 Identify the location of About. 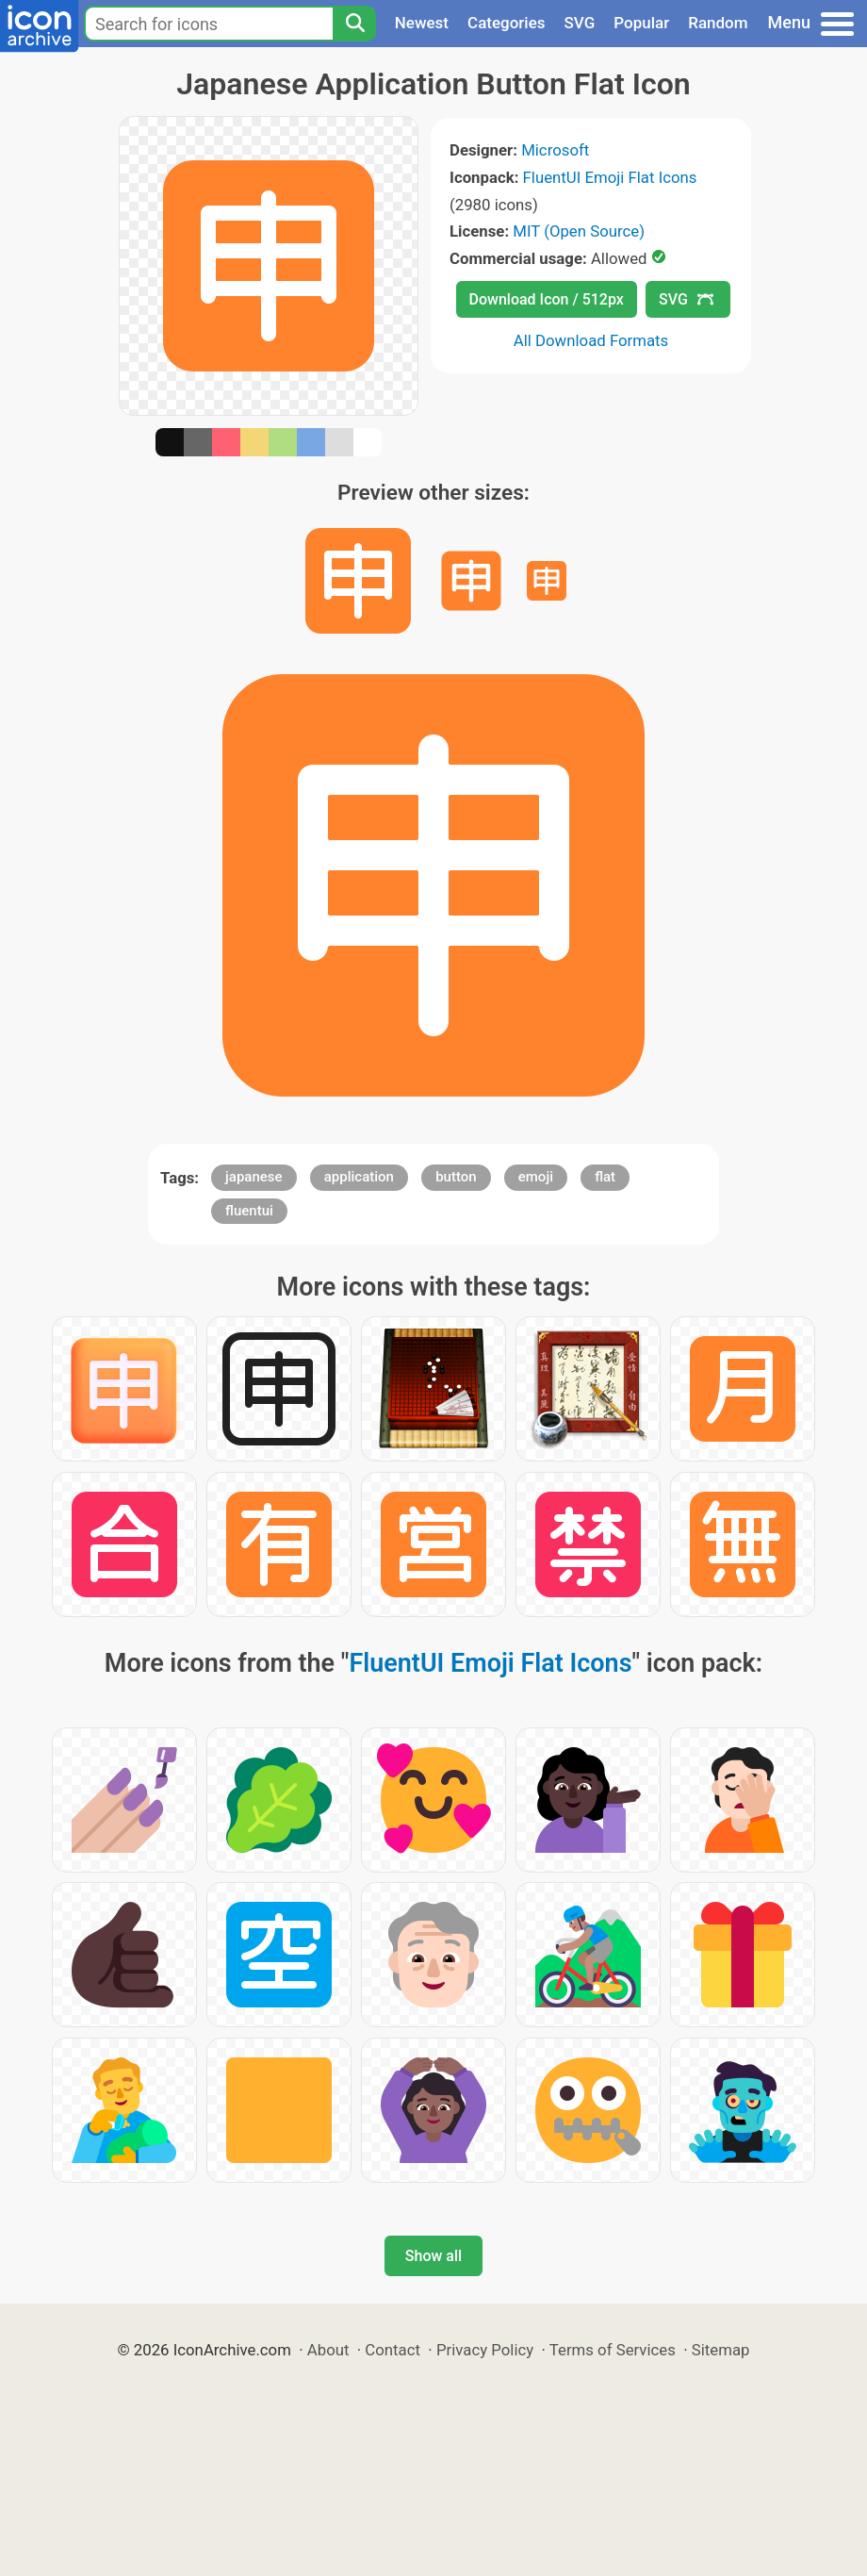
(328, 2349).